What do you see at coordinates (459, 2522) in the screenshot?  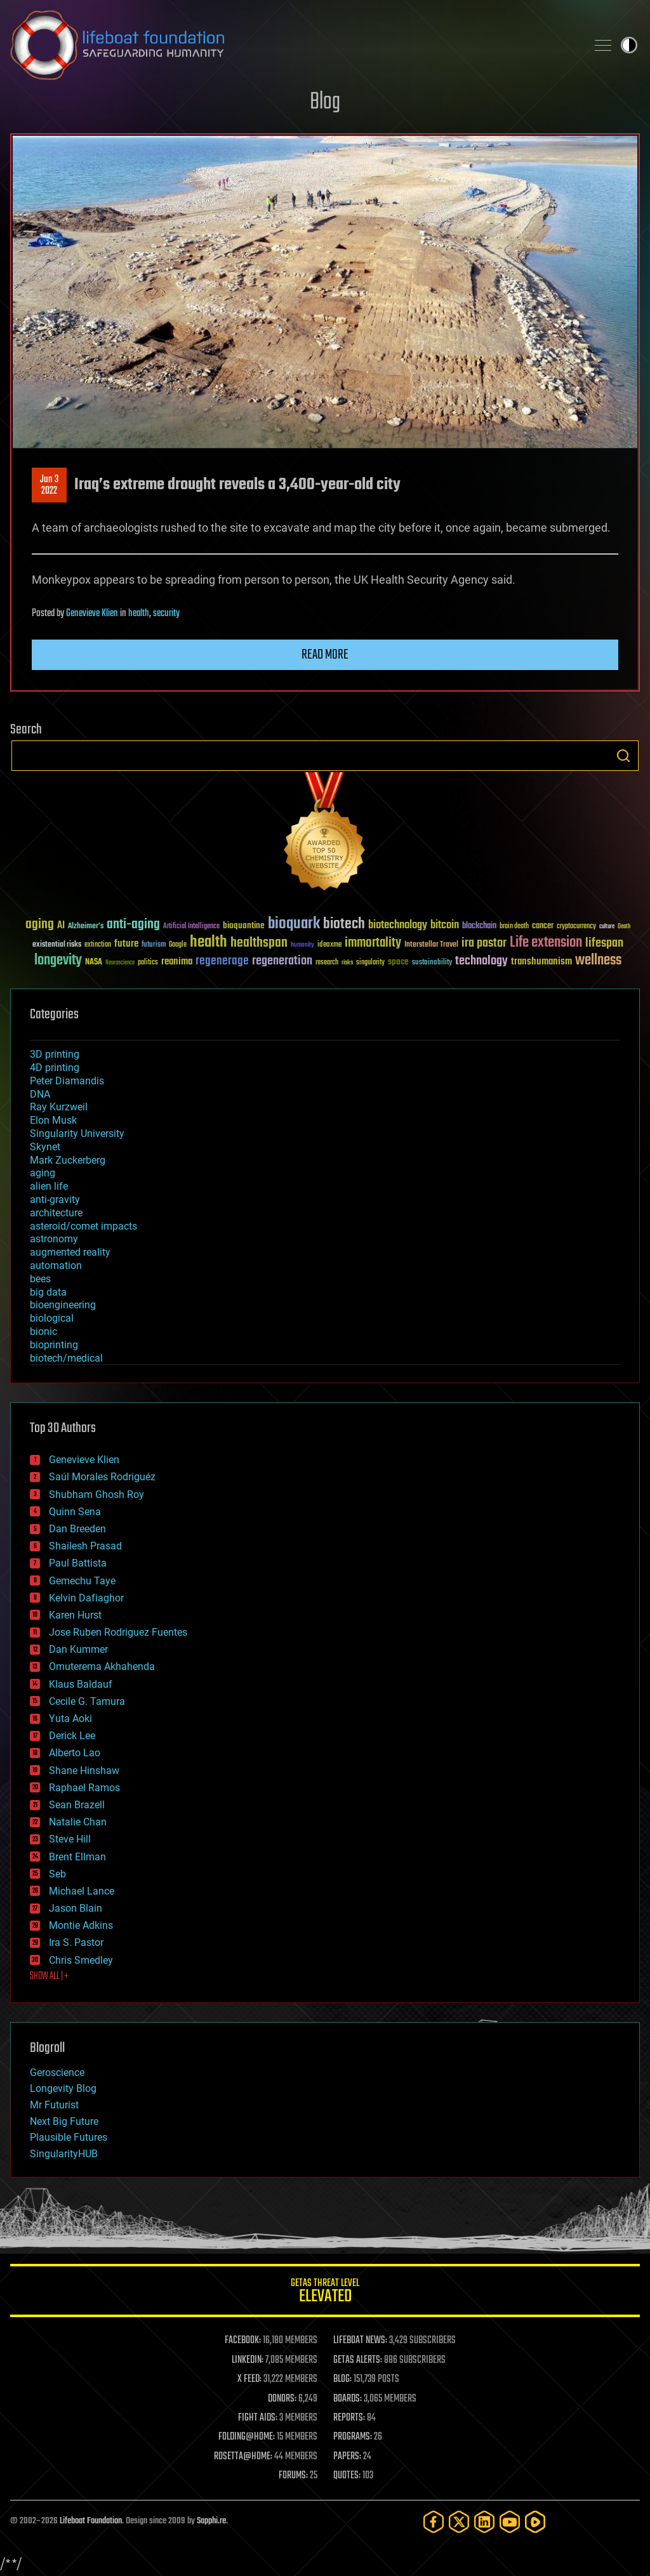 I see `[Twitter]` at bounding box center [459, 2522].